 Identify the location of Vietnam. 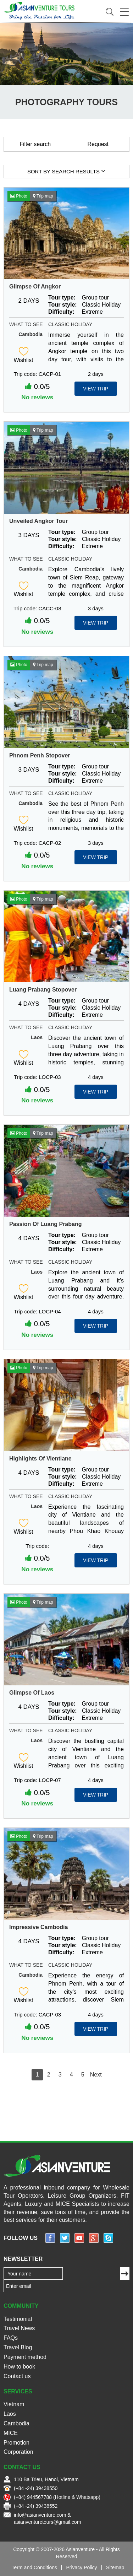
(14, 2404).